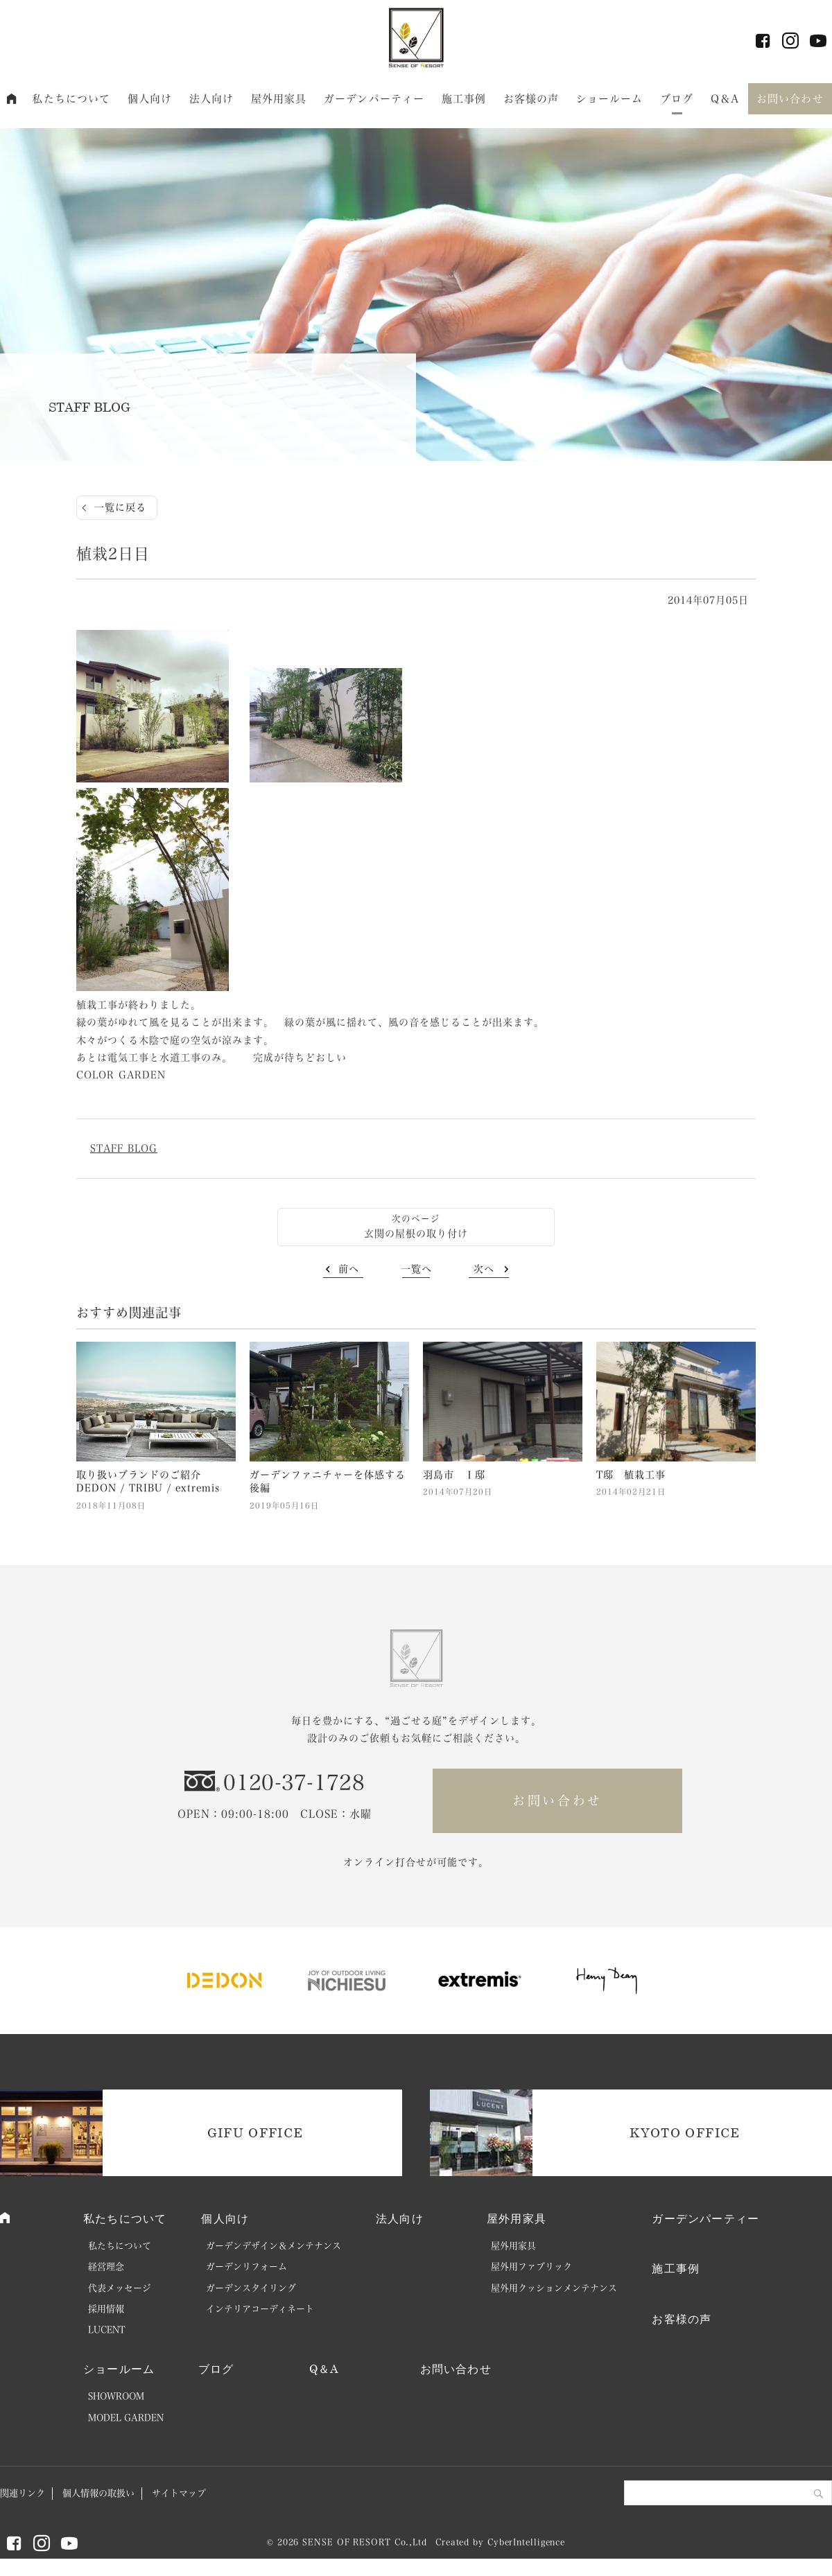 Image resolution: width=832 pixels, height=2576 pixels. I want to click on 個人向け, so click(150, 99).